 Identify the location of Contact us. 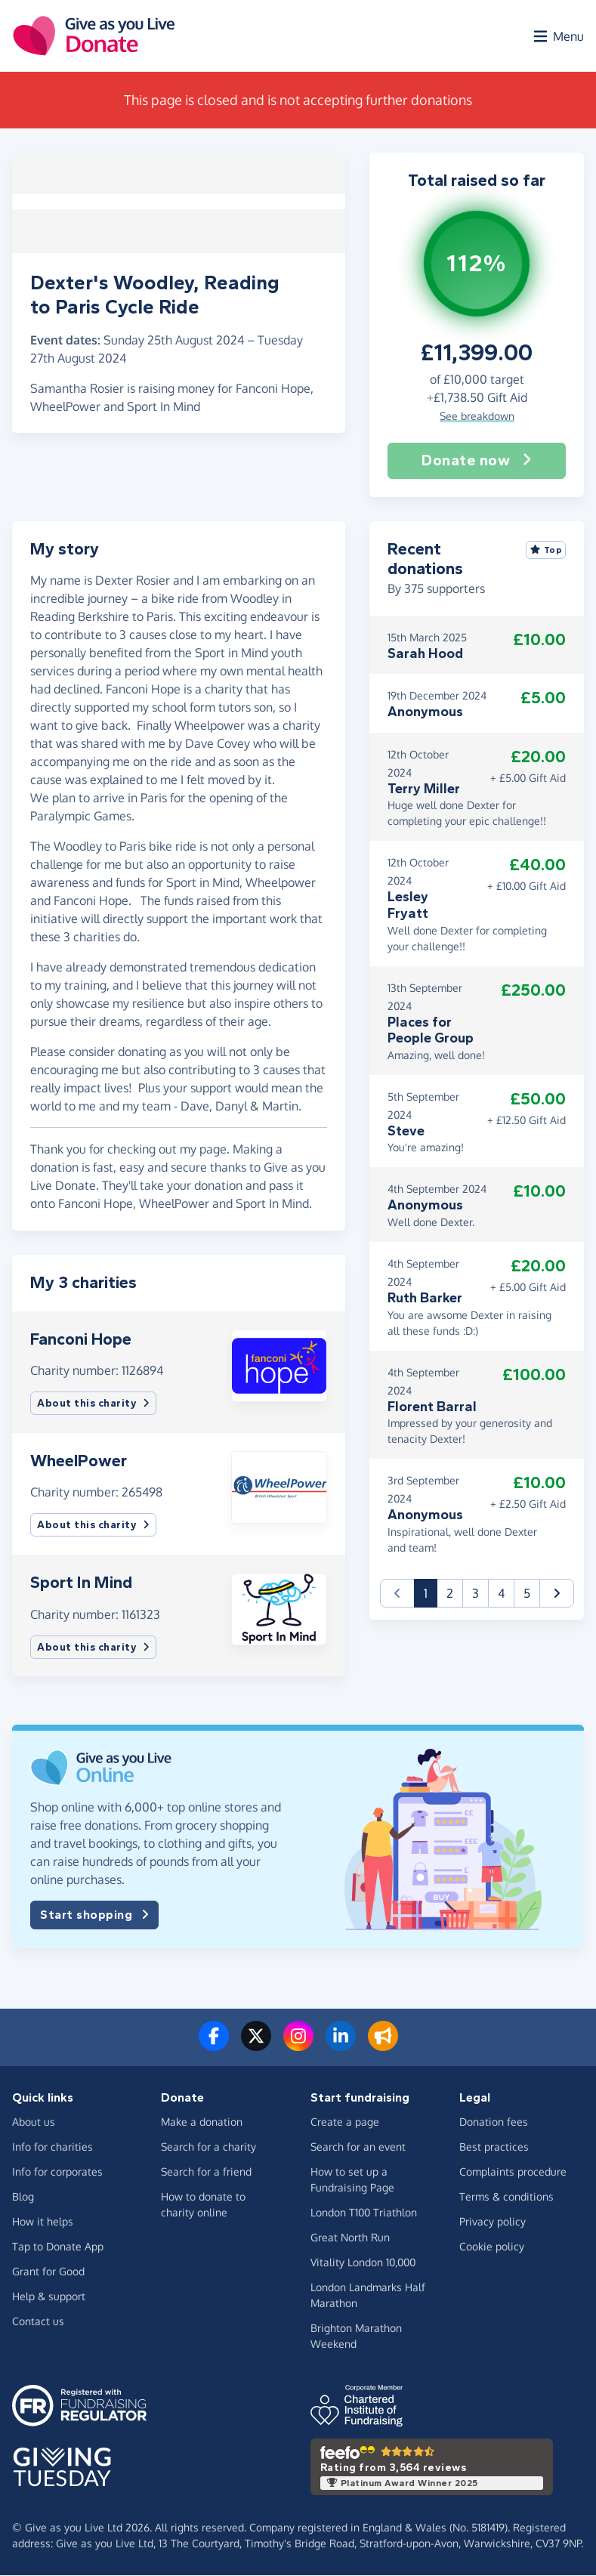
(38, 2321).